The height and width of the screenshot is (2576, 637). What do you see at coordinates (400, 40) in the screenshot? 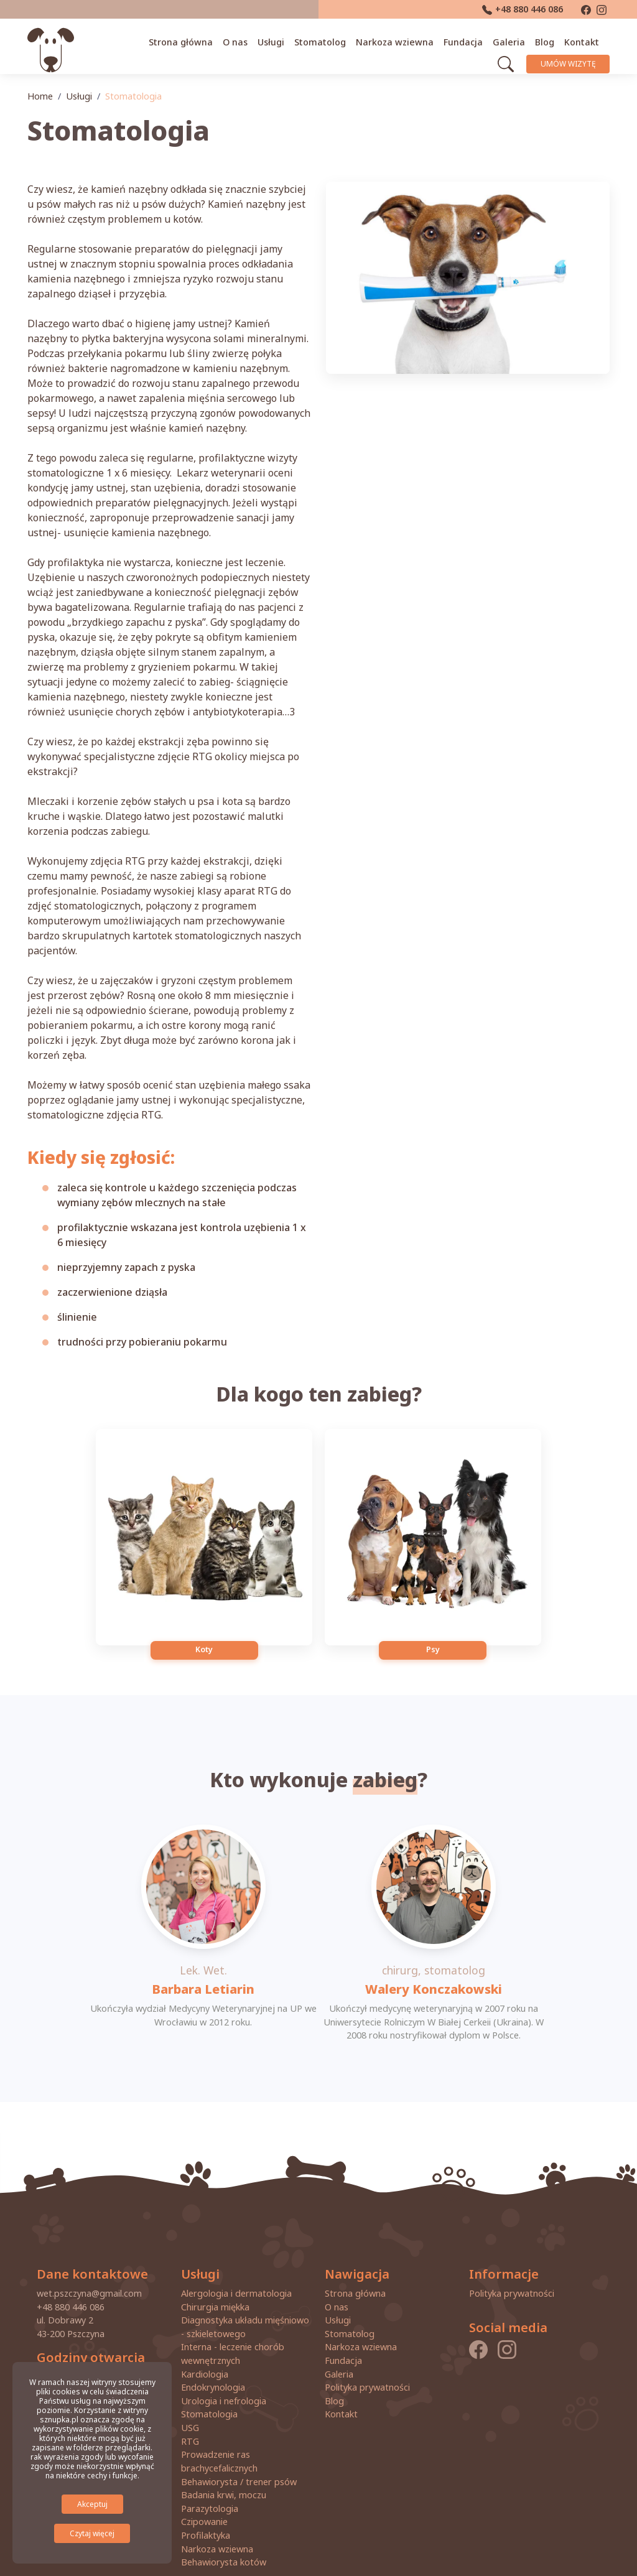
I see `Narkoza wziewna` at bounding box center [400, 40].